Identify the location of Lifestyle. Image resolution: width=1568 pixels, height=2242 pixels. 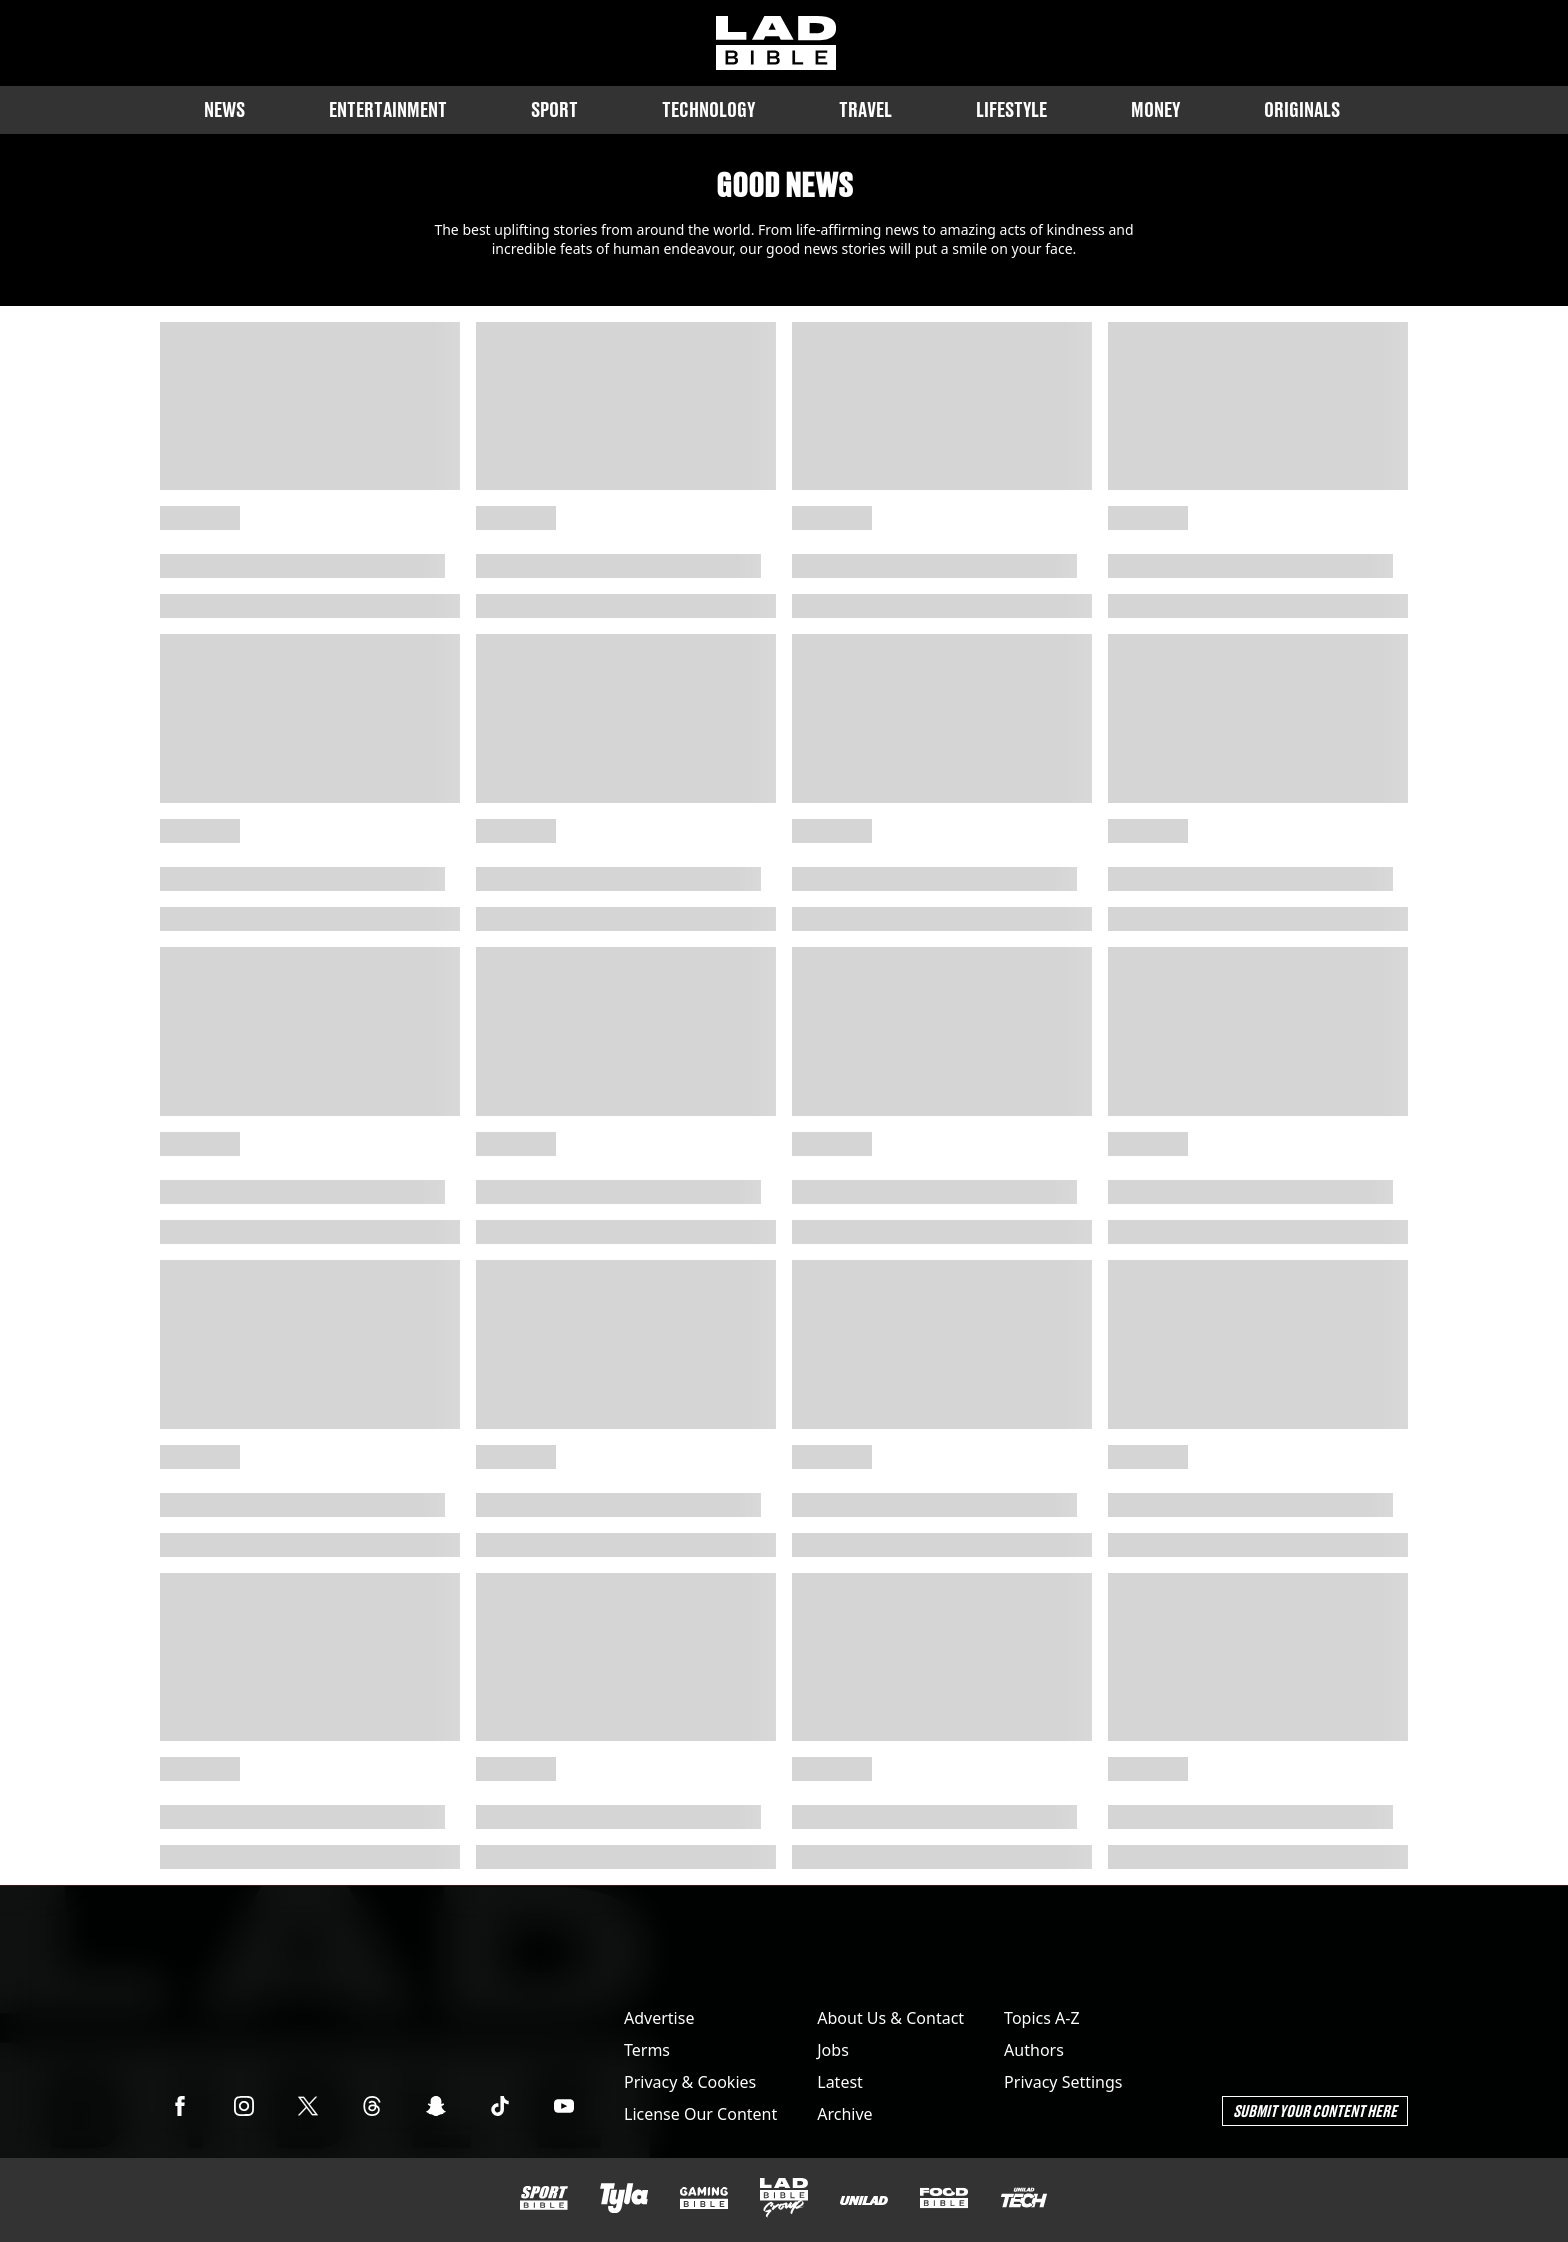
(1011, 109).